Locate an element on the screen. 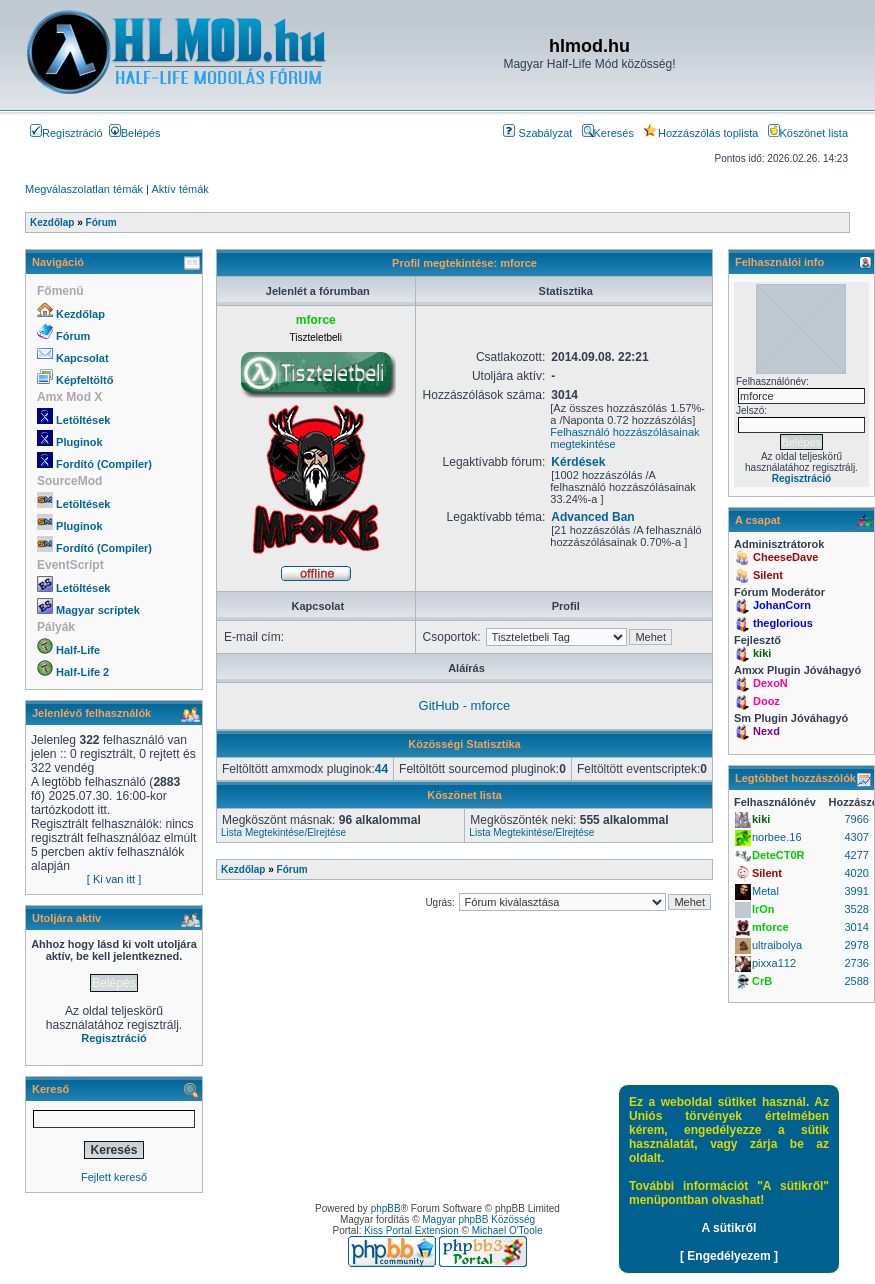 The height and width of the screenshot is (1284, 875). DeteCT0R is located at coordinates (778, 855).